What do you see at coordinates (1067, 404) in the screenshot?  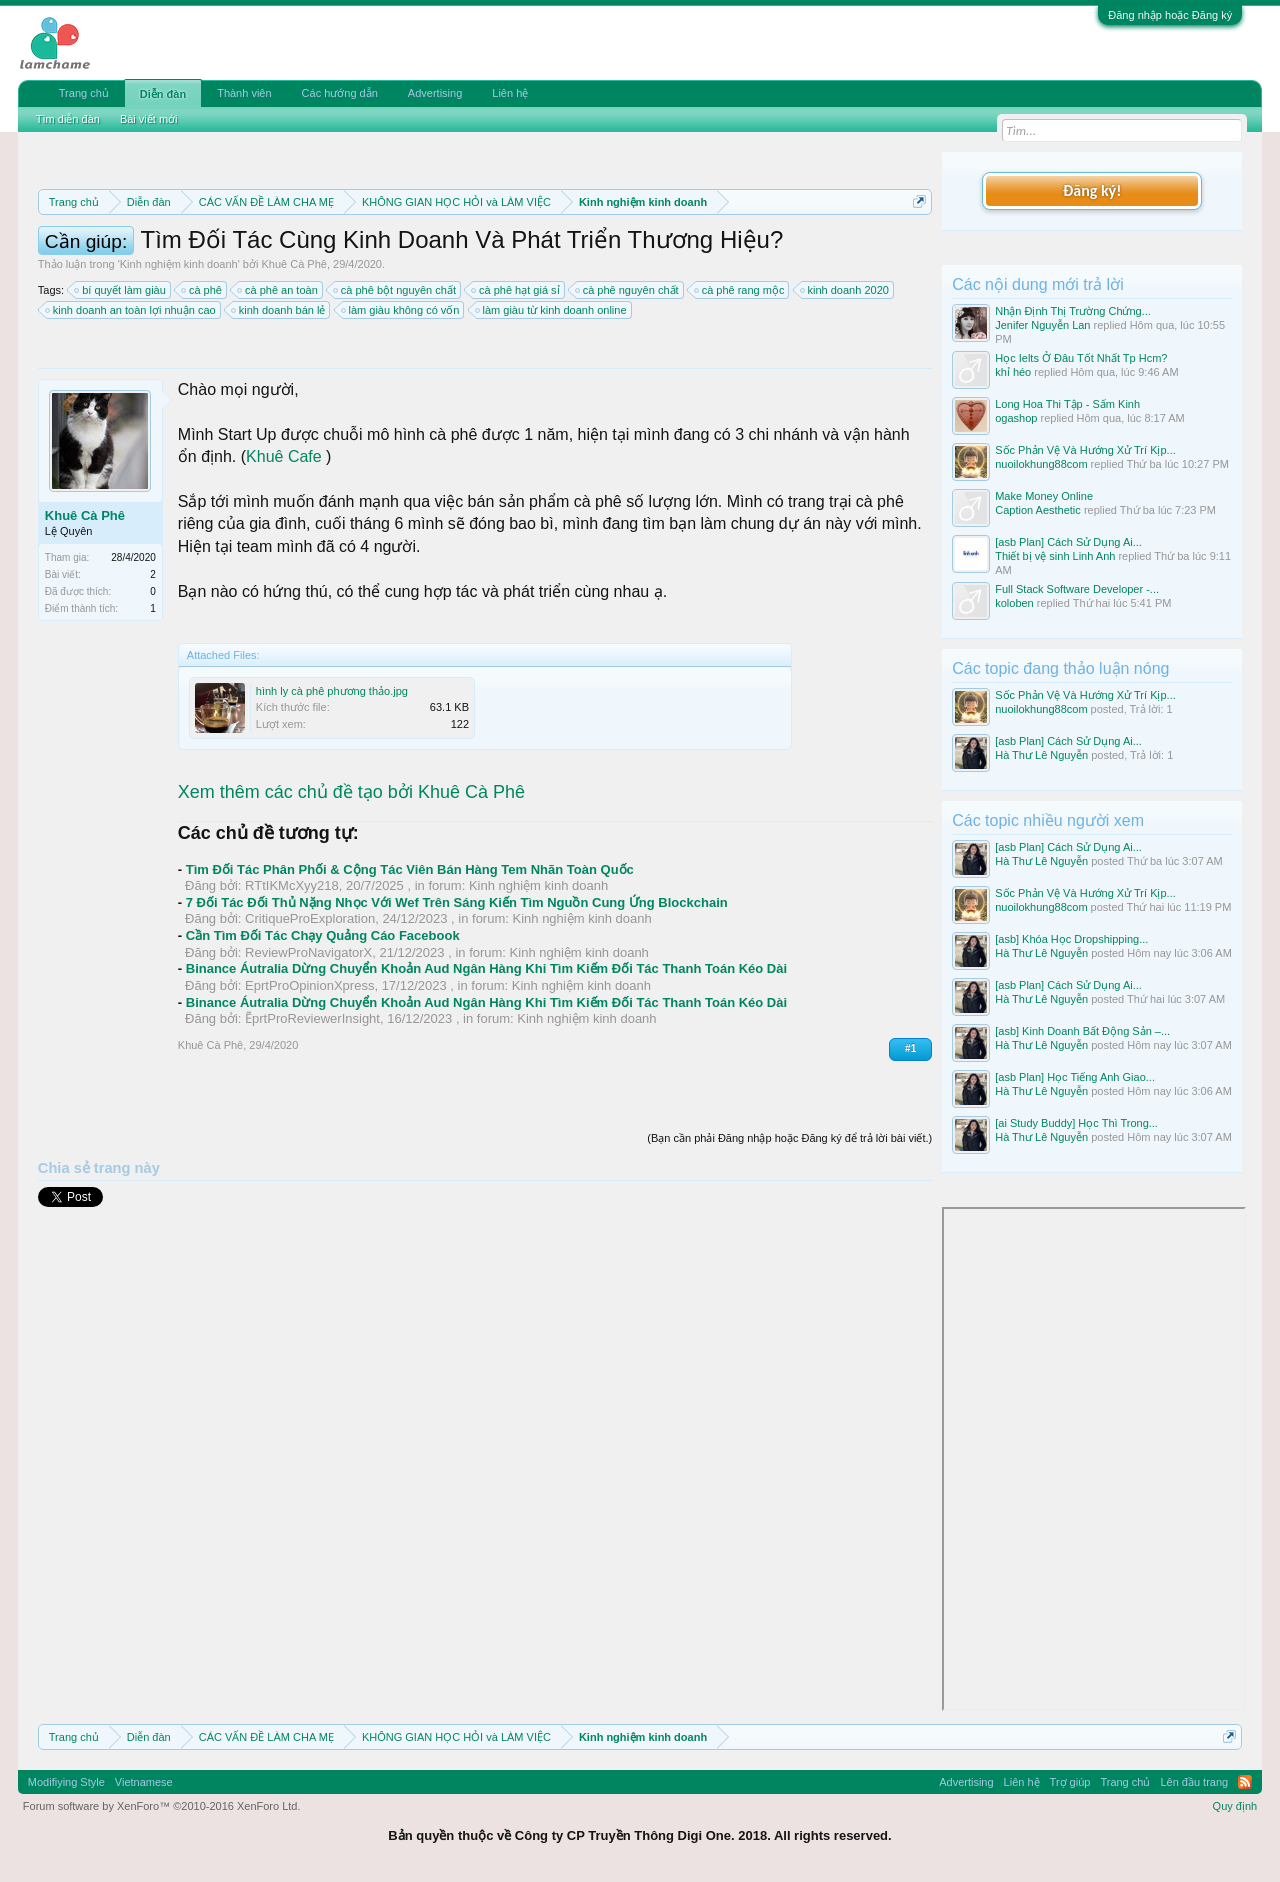 I see `Long Hoa Thi Tập - Sấm Kinh` at bounding box center [1067, 404].